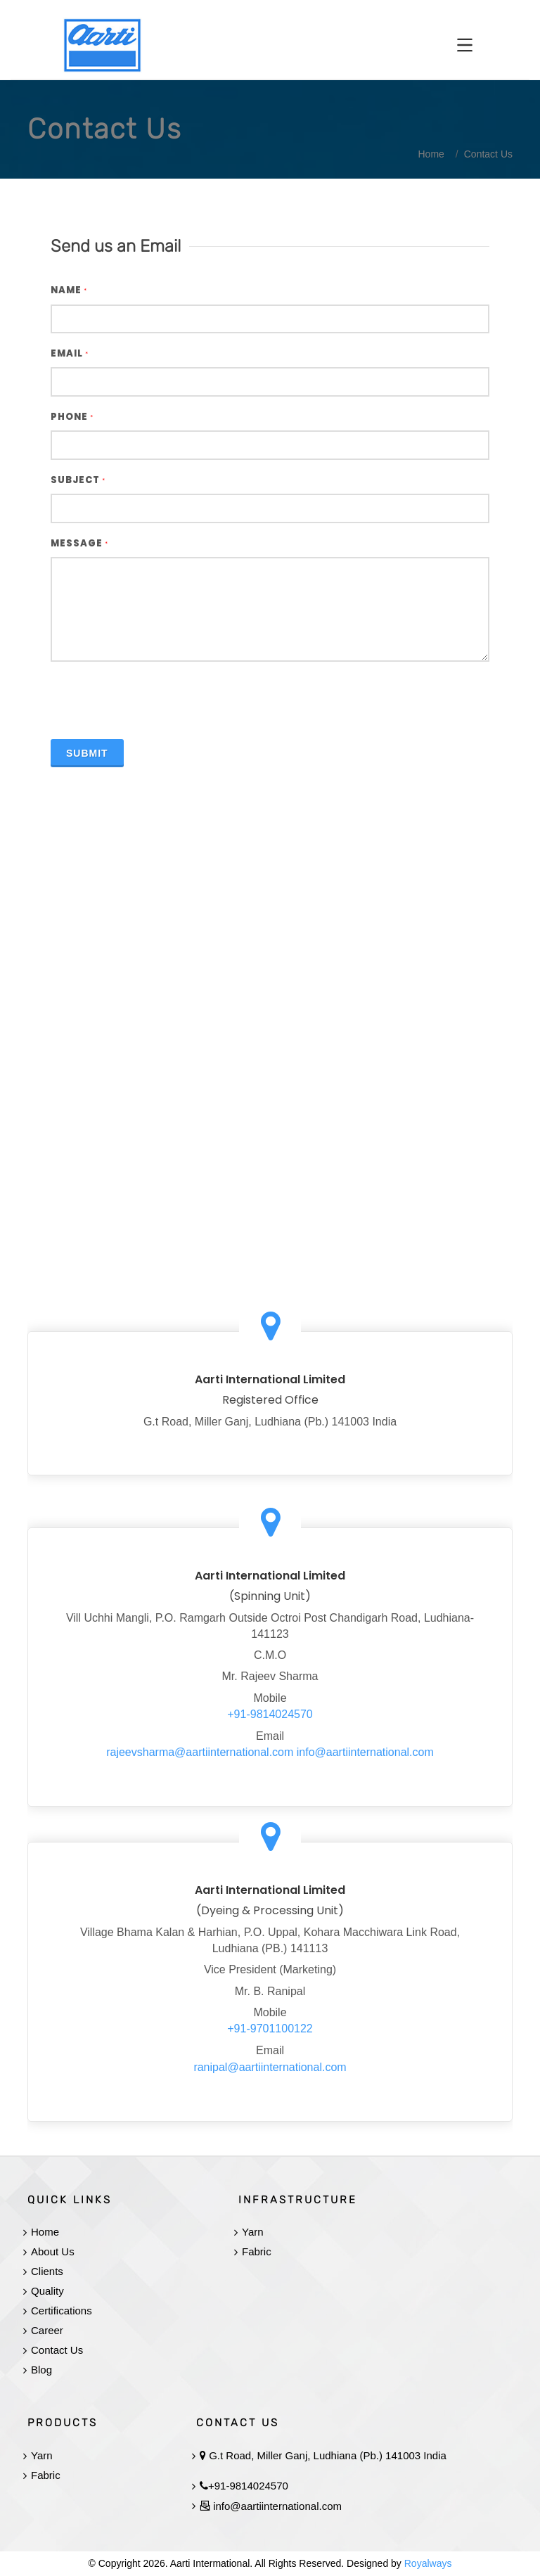  I want to click on About Us, so click(53, 2251).